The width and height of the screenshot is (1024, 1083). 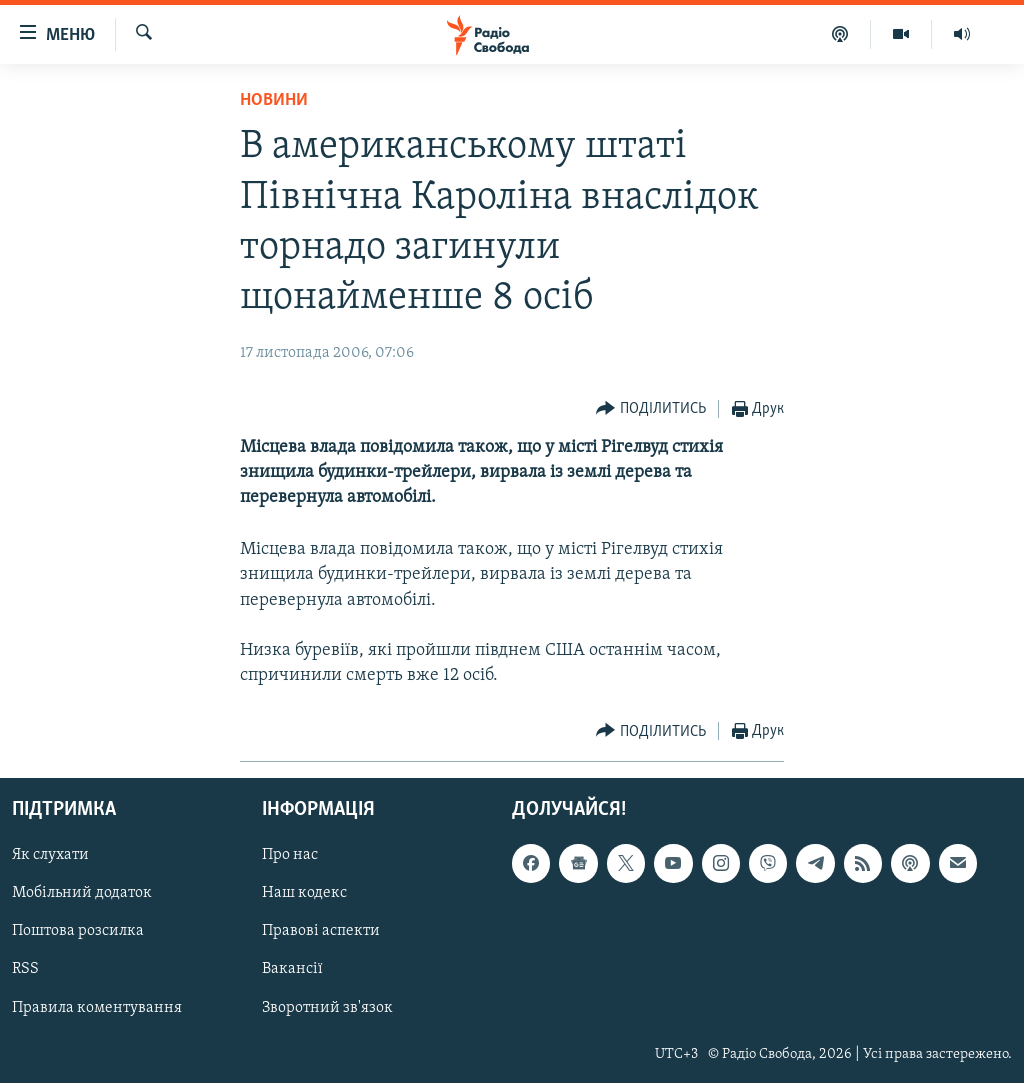 I want to click on Про нас, so click(x=290, y=856).